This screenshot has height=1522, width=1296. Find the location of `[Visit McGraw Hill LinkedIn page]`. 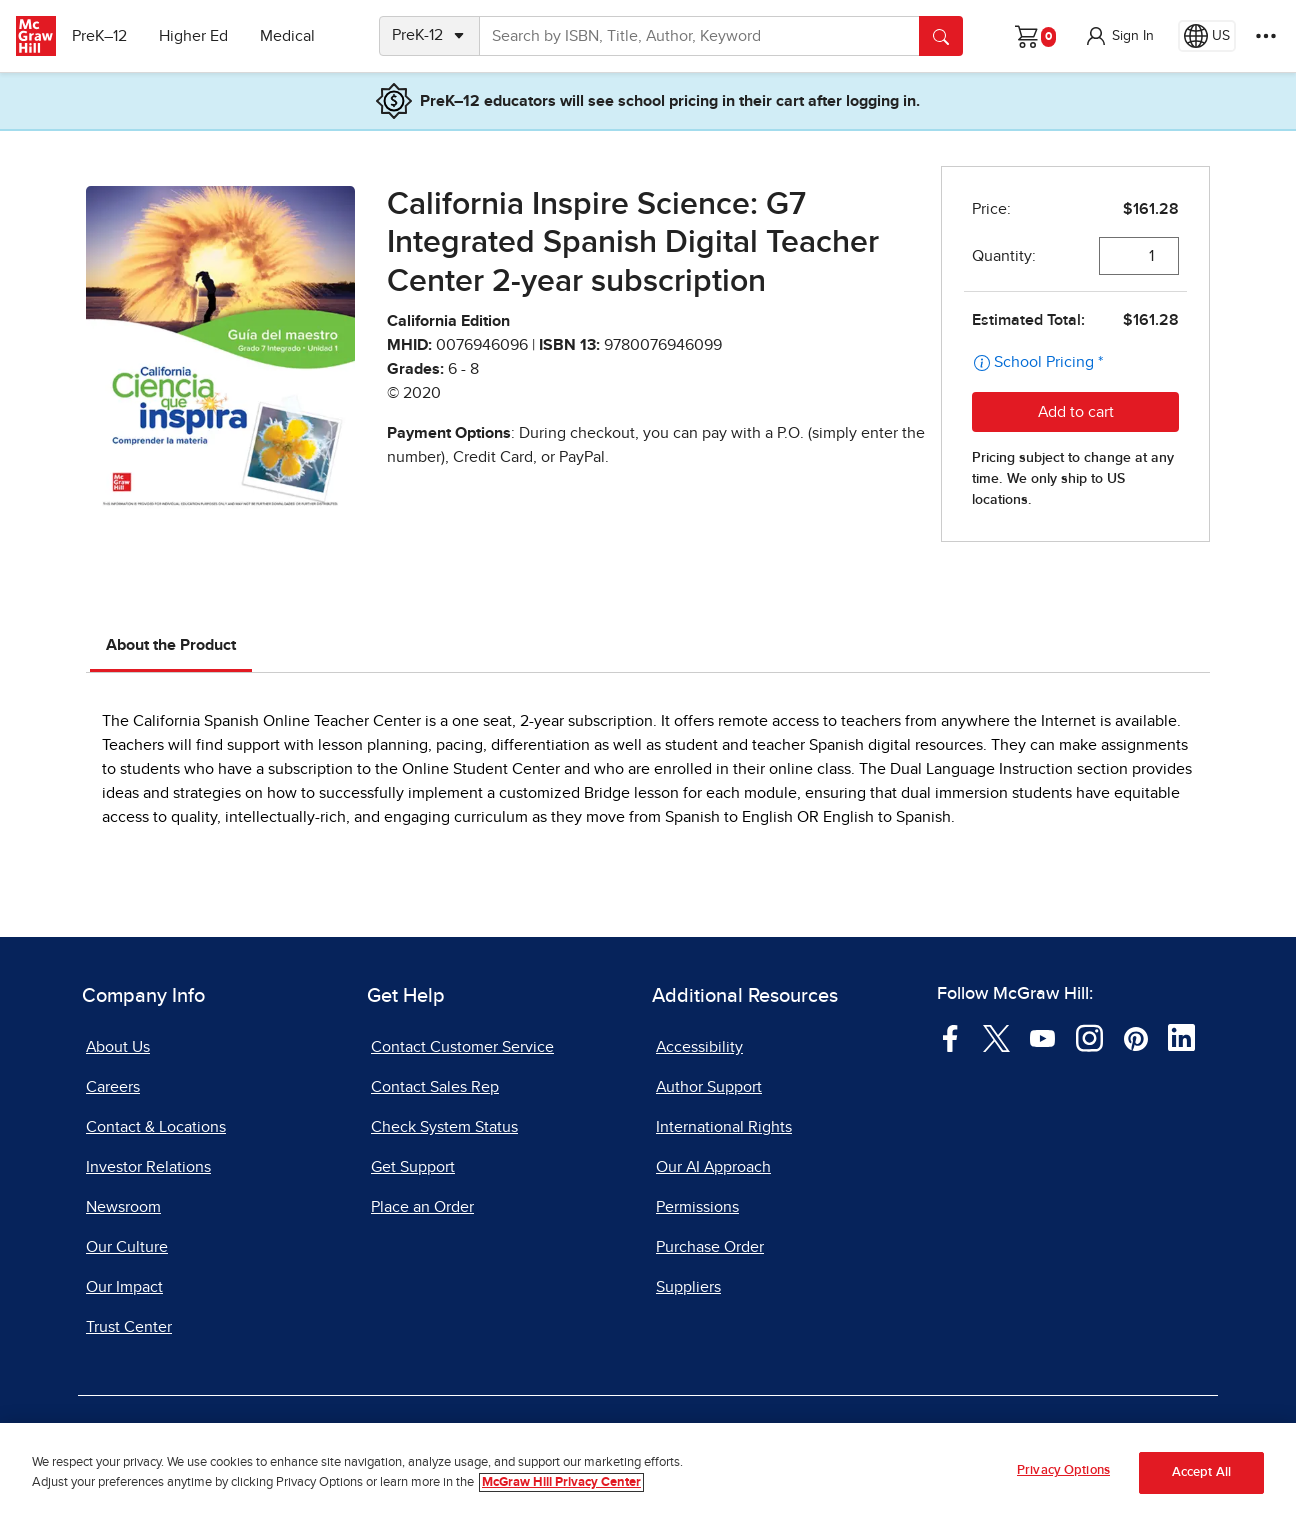

[Visit McGraw Hill LinkedIn page] is located at coordinates (1181, 1037).